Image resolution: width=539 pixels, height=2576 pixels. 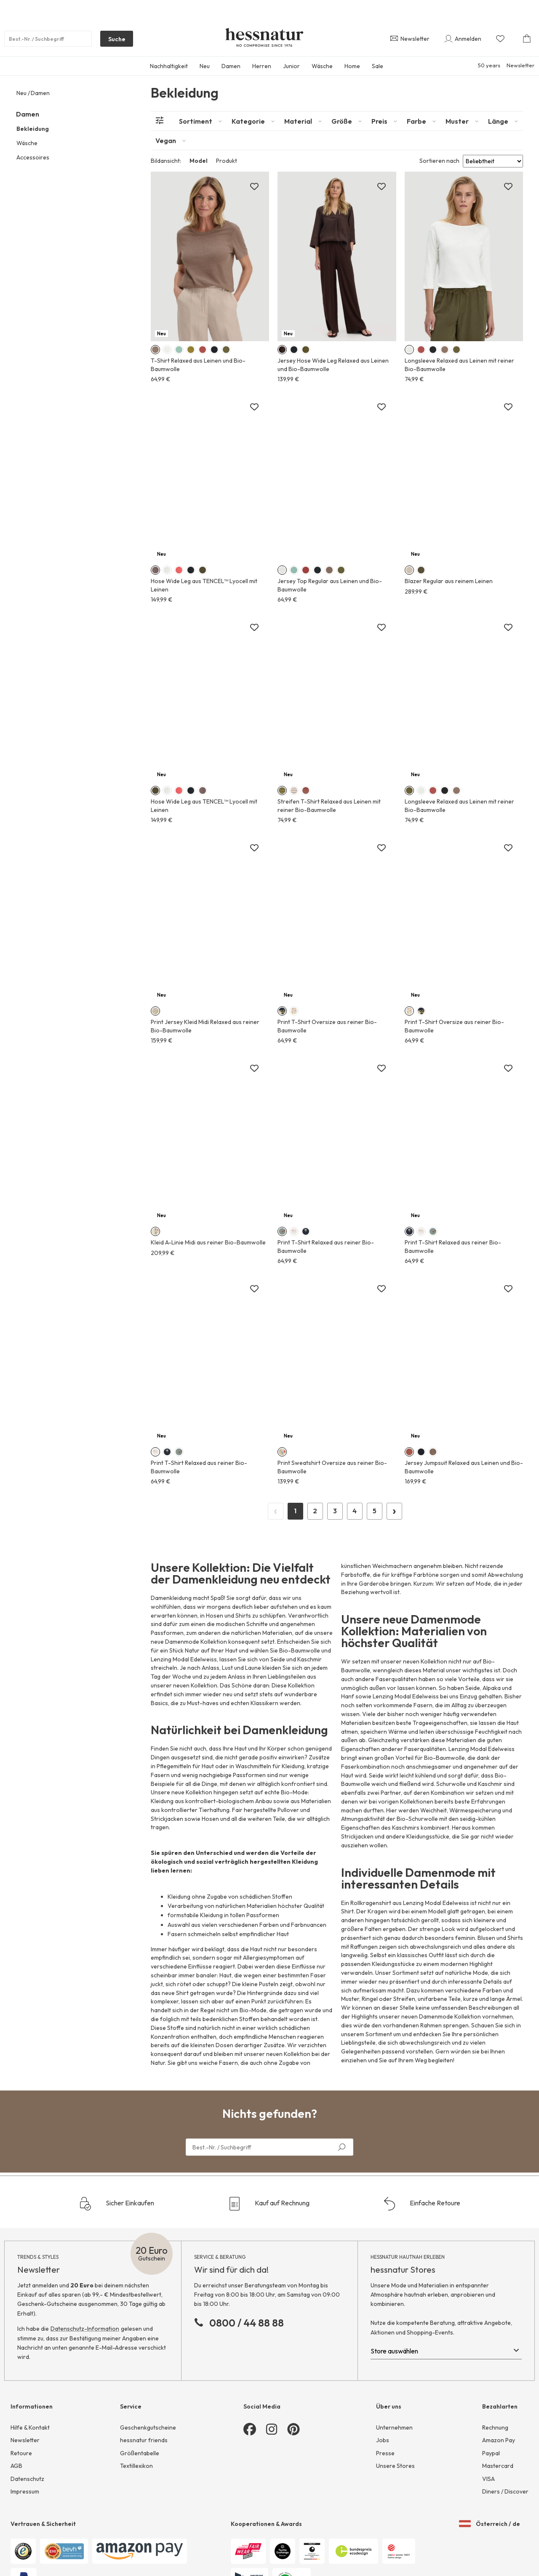 What do you see at coordinates (498, 2440) in the screenshot?
I see `Amazon Pay` at bounding box center [498, 2440].